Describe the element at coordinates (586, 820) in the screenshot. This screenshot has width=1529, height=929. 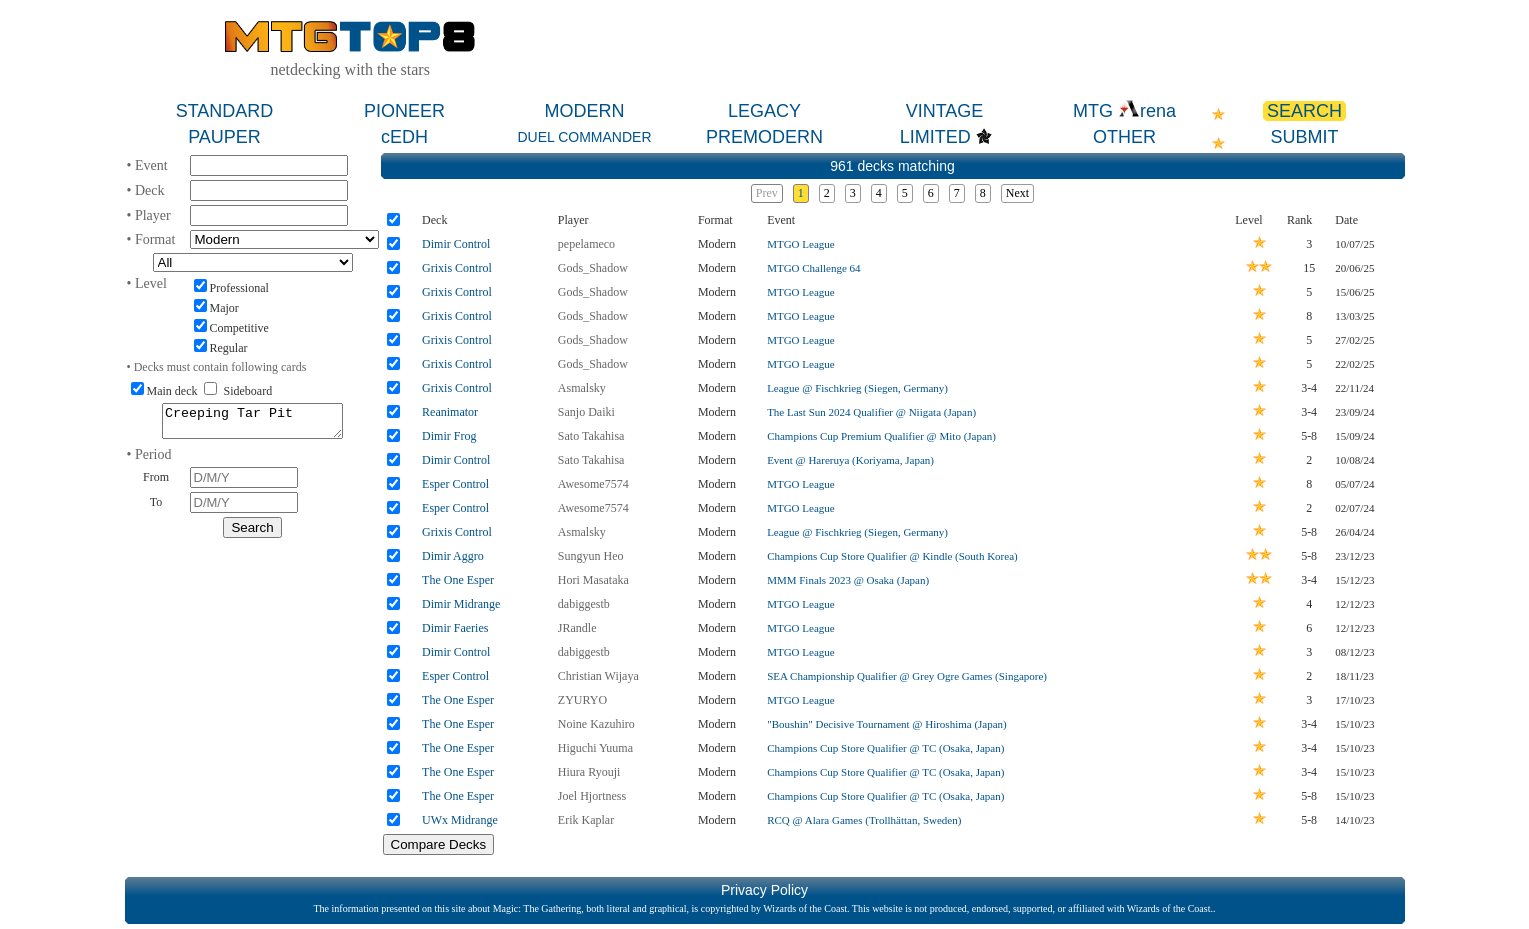
I see `Erik Kaplar` at that location.